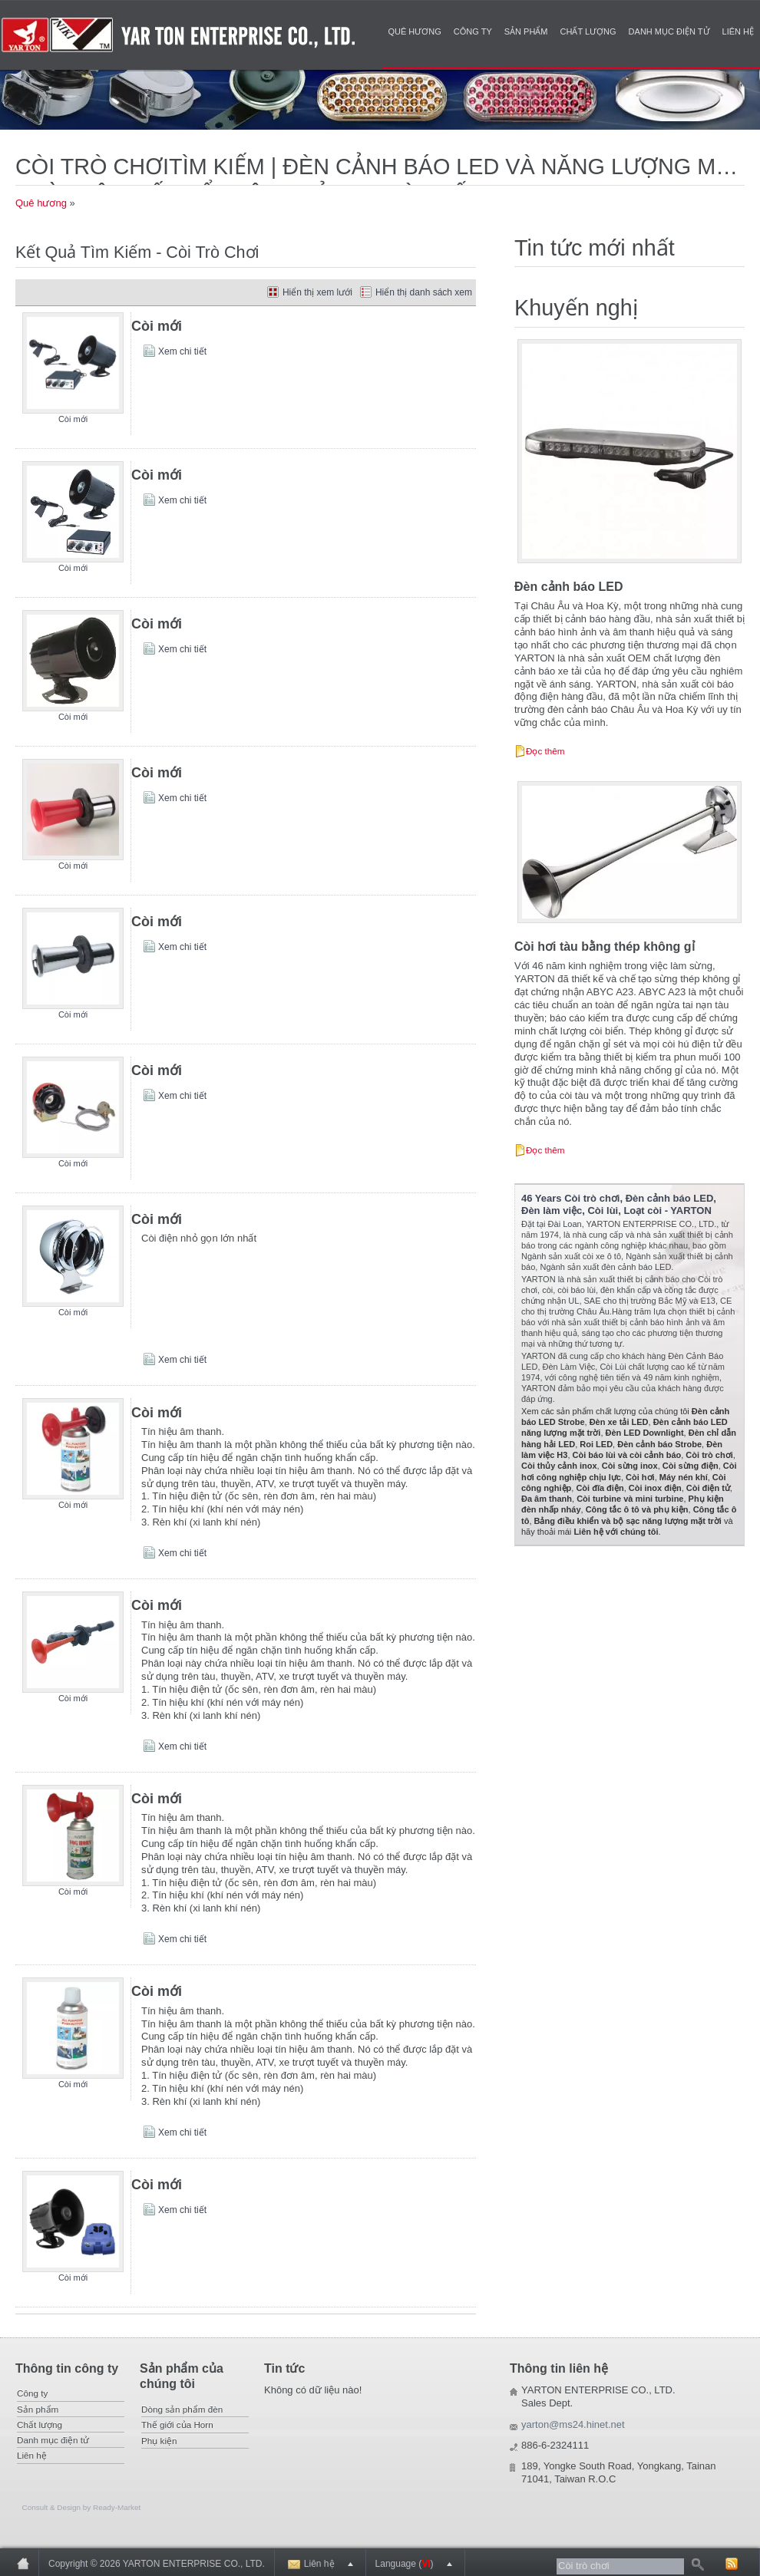 This screenshot has width=760, height=2576. Describe the element at coordinates (596, 1444) in the screenshot. I see `Roi LED` at that location.